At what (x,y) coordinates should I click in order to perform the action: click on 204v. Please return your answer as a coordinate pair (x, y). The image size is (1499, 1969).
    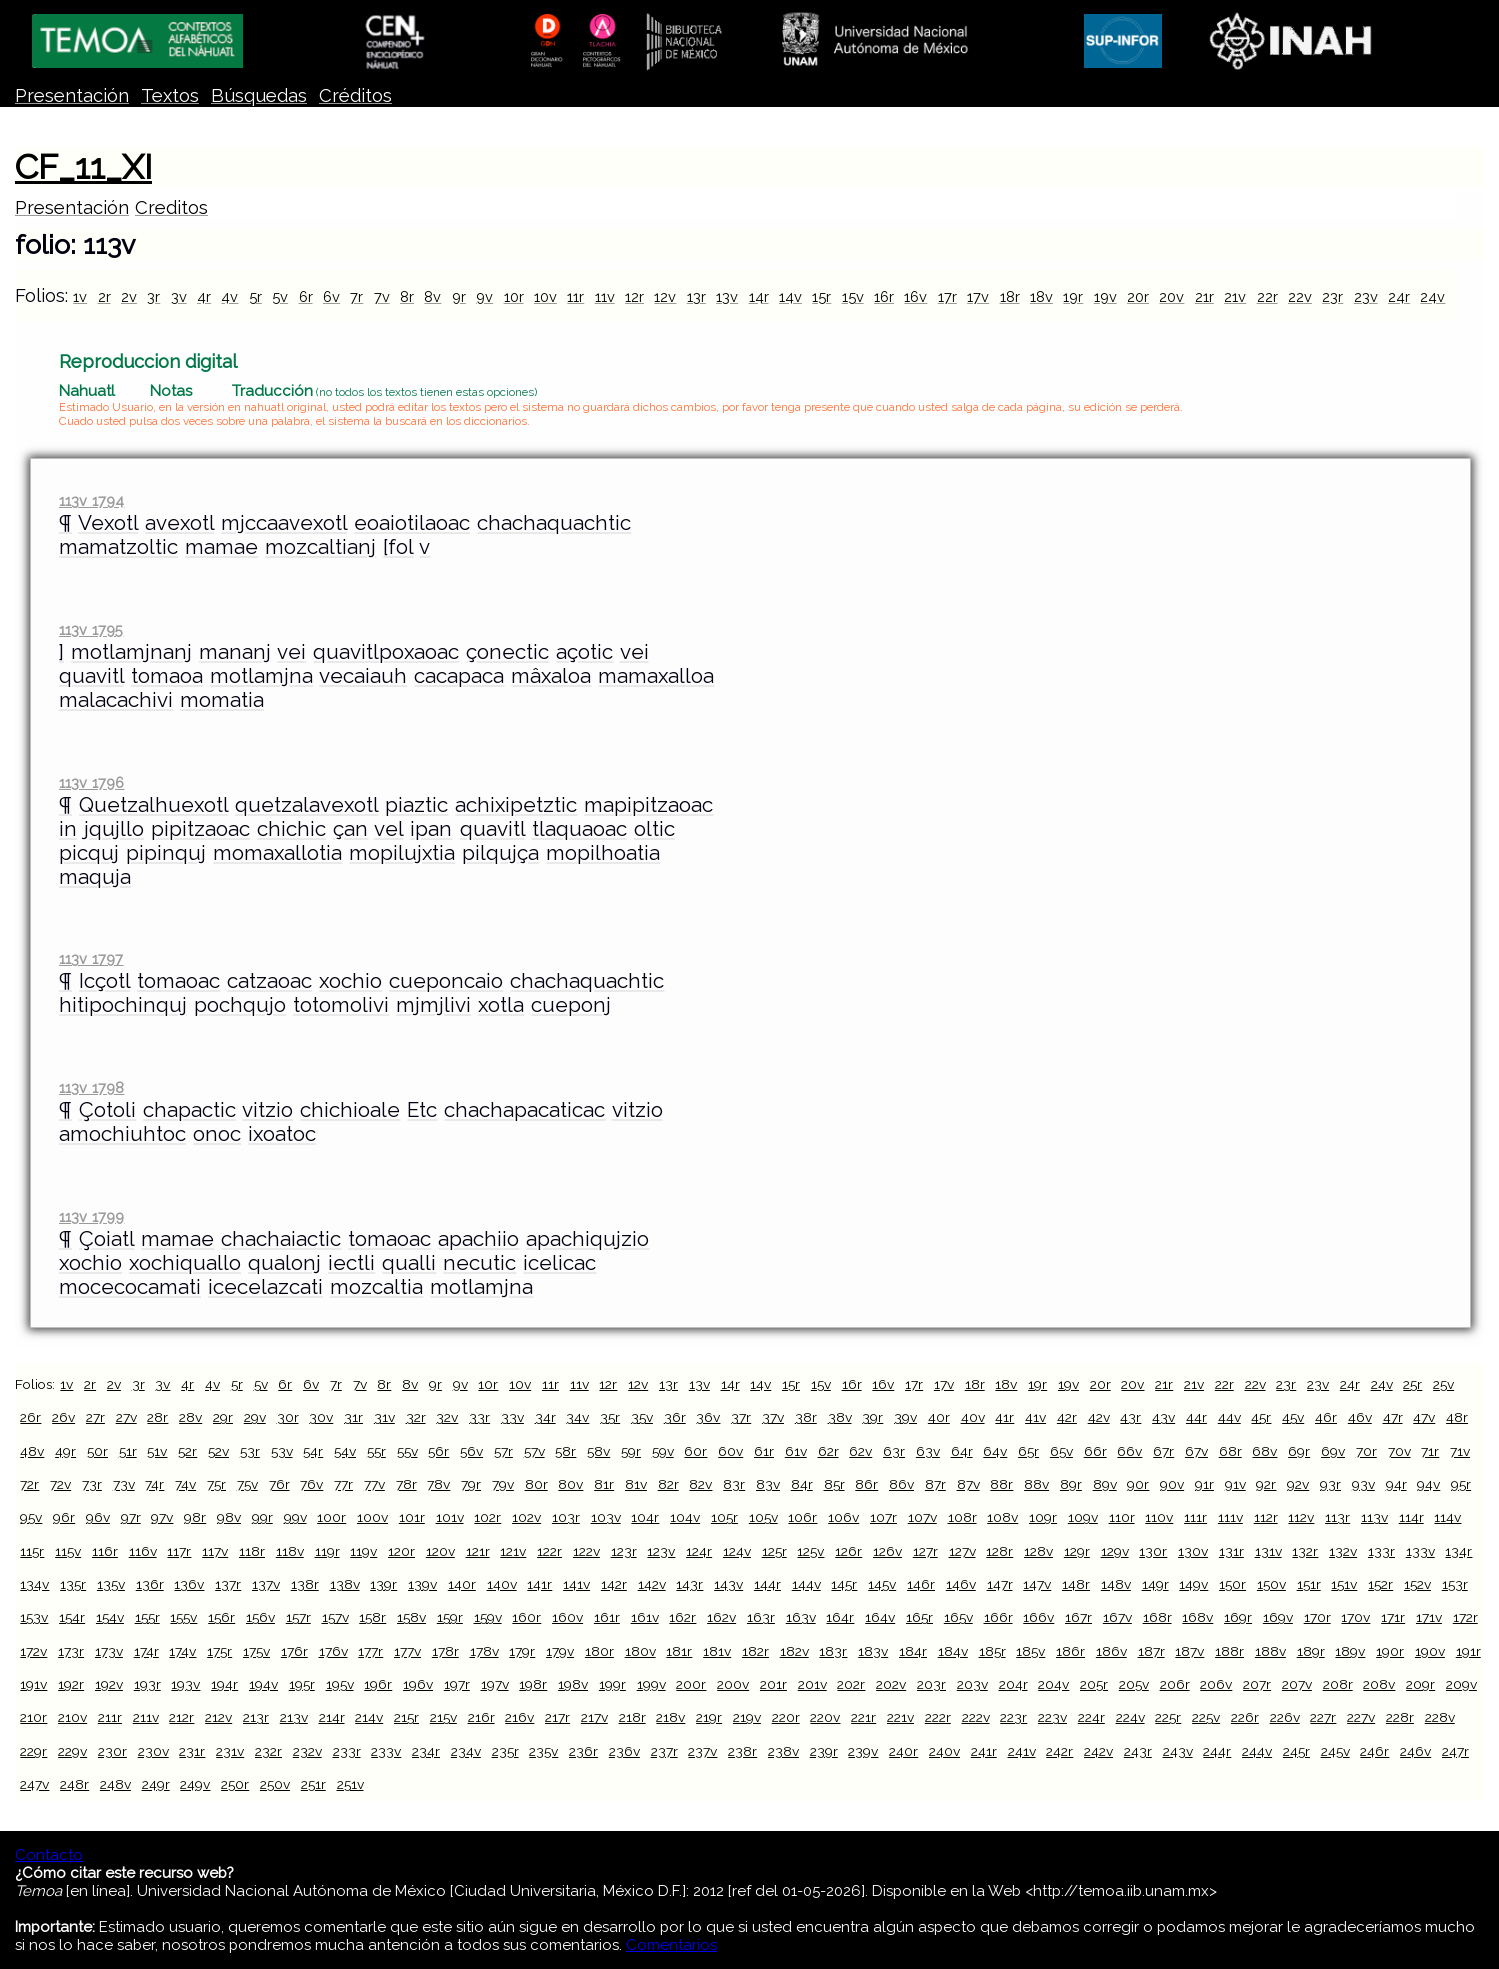
    Looking at the image, I should click on (1053, 1684).